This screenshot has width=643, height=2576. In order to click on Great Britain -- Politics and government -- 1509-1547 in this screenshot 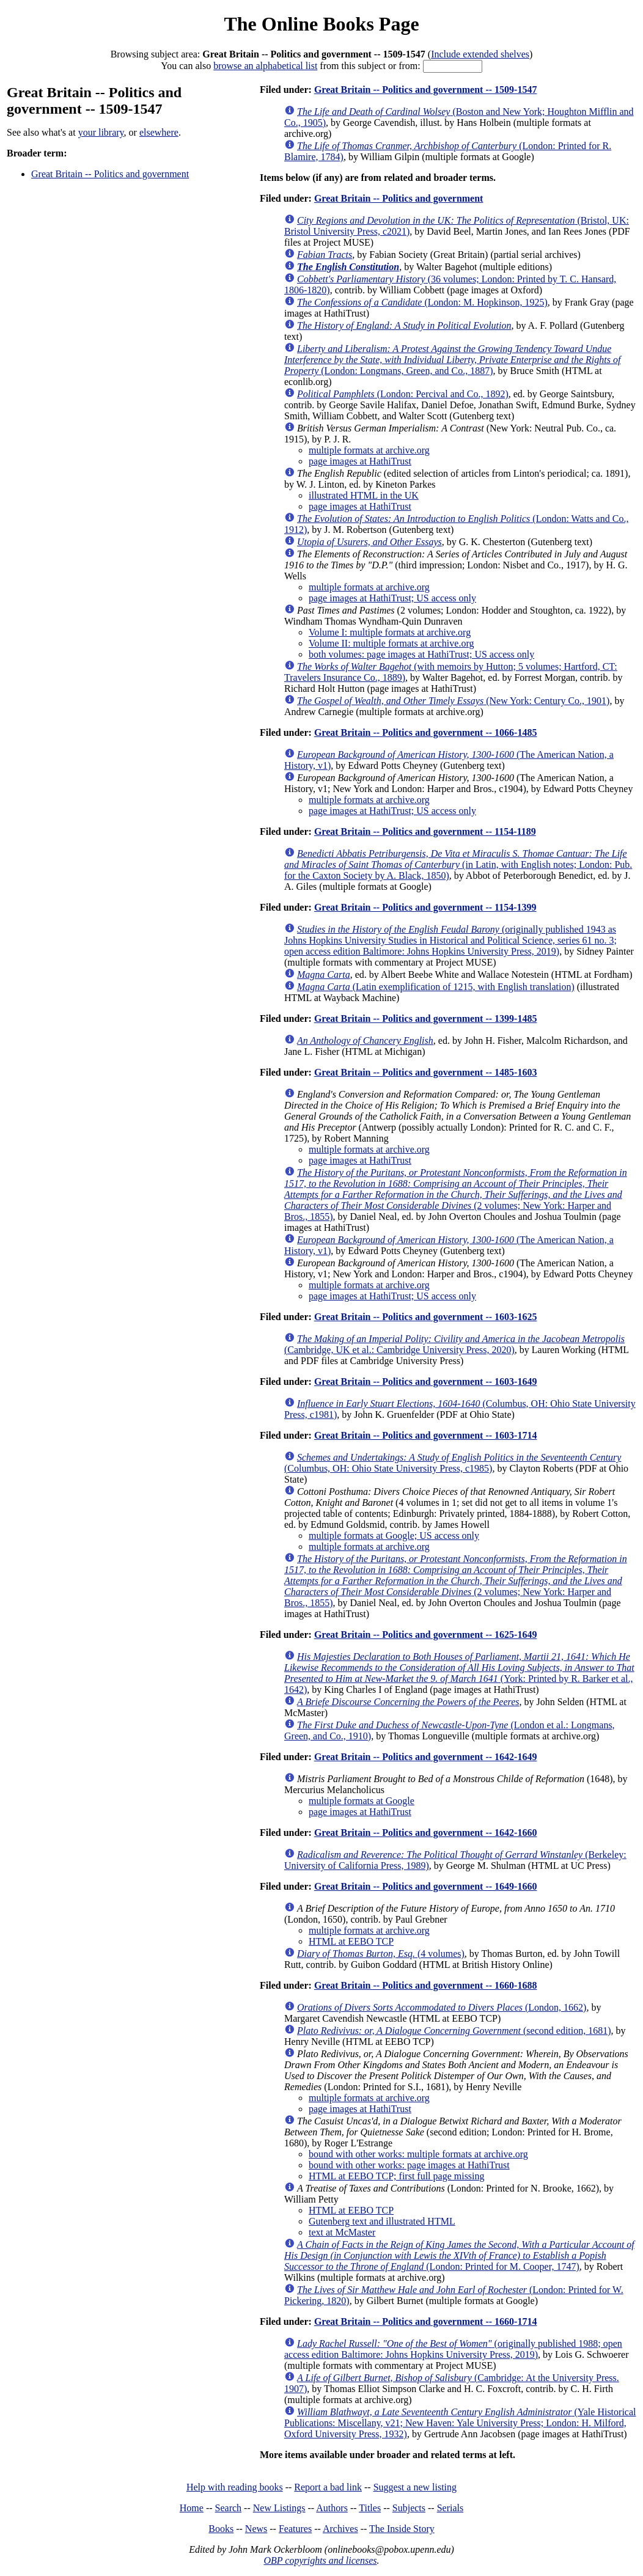, I will do `click(425, 89)`.